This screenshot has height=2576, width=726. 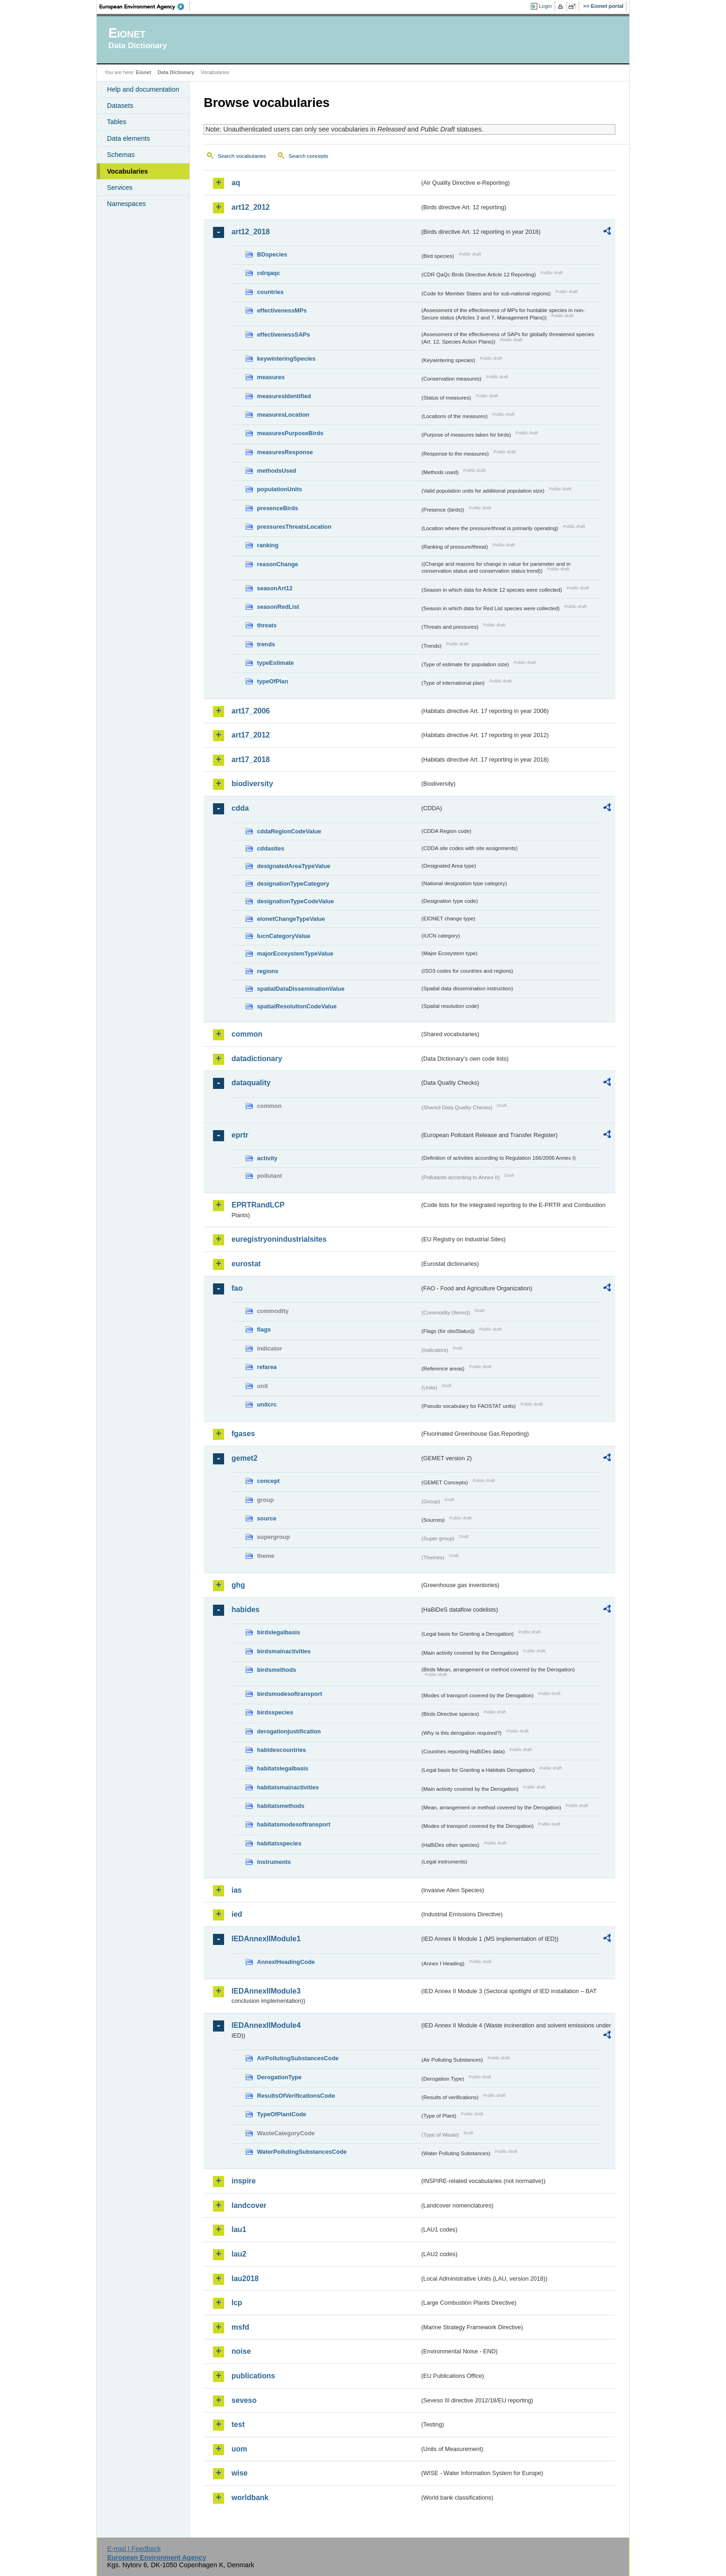 I want to click on lau2, so click(x=239, y=2254).